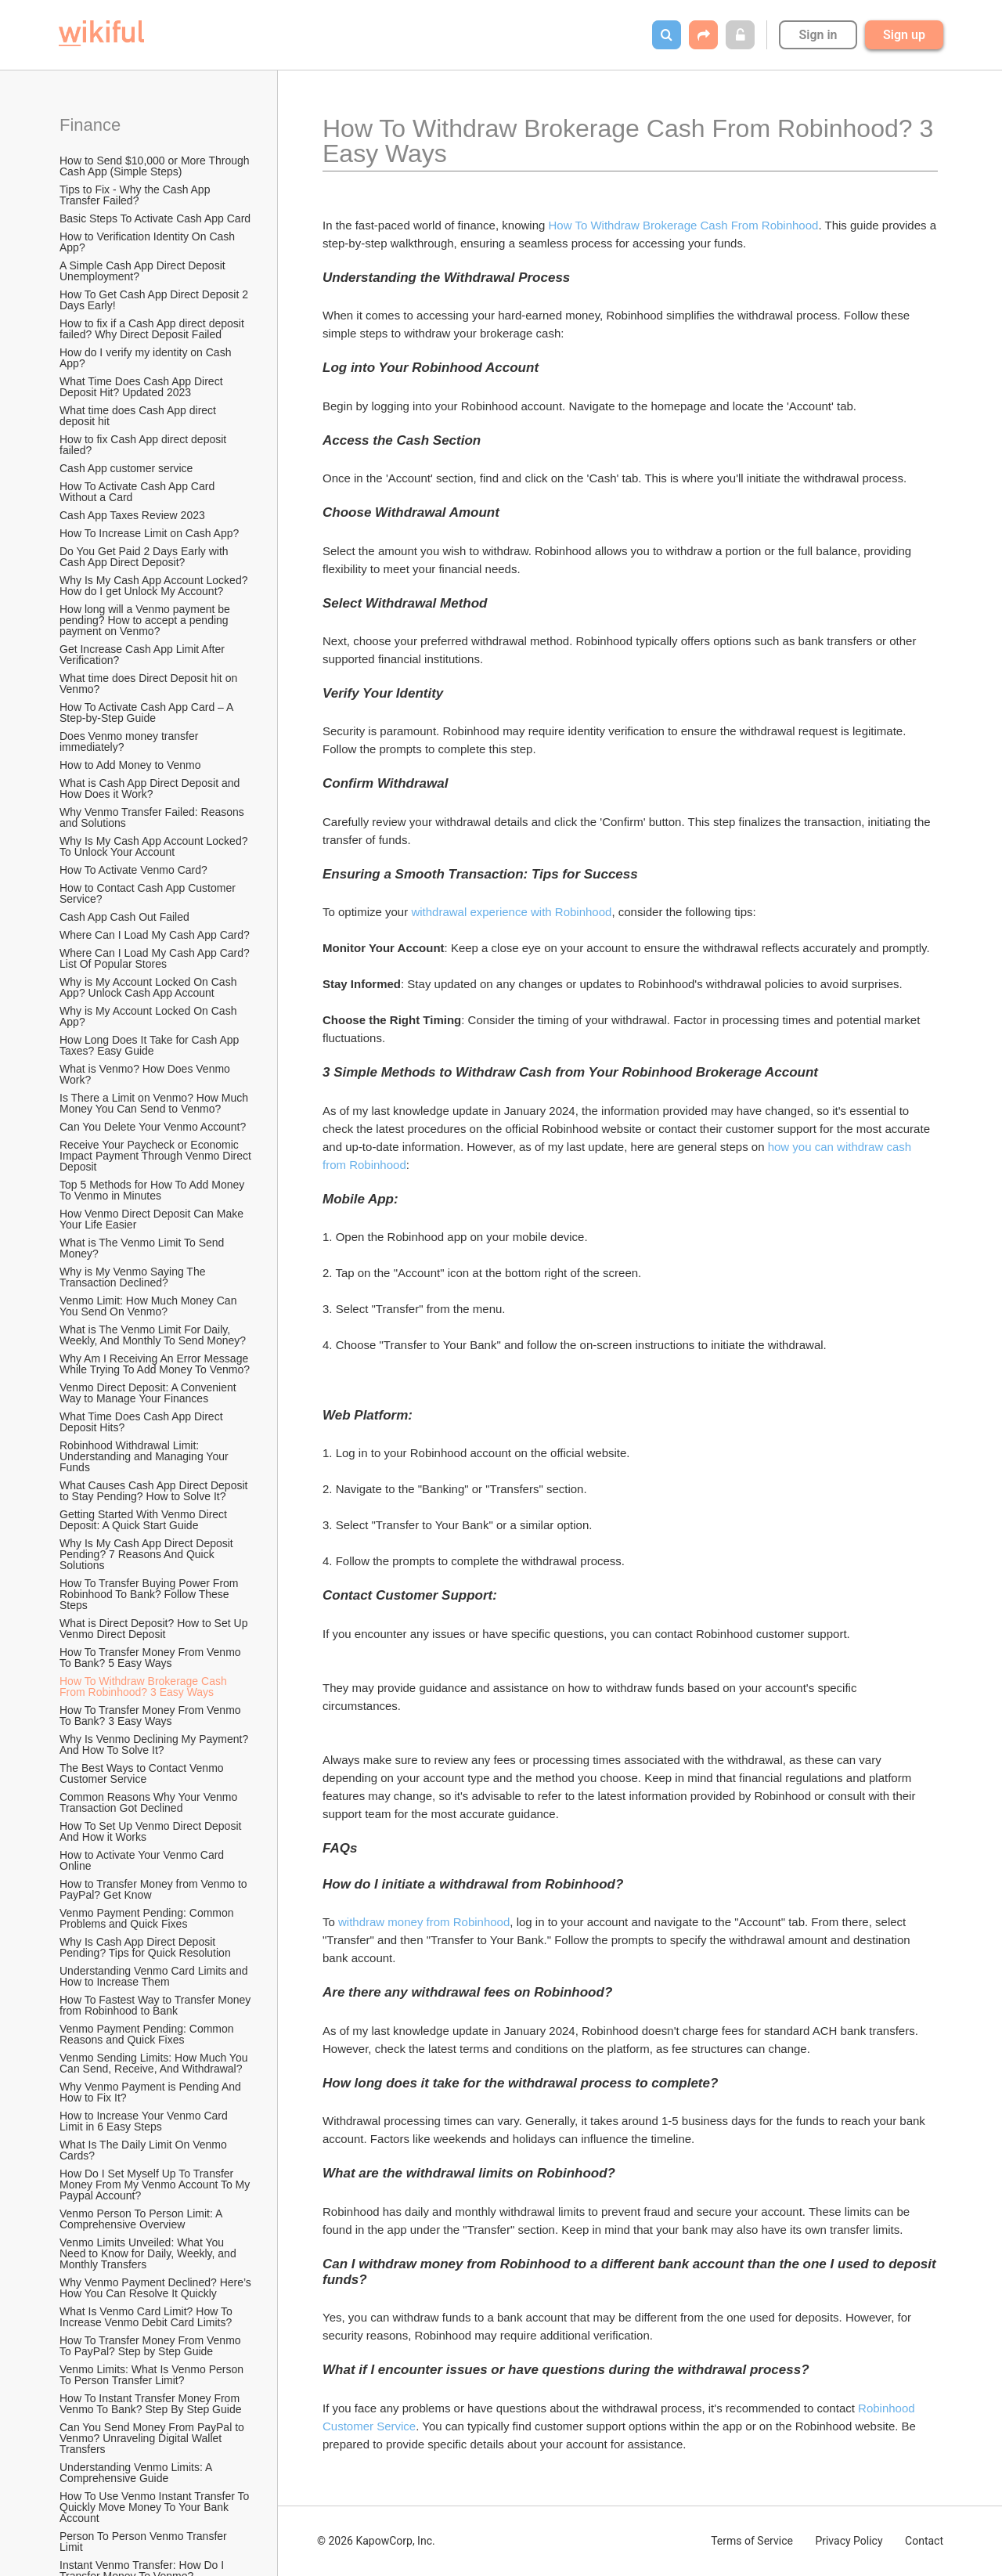 Image resolution: width=1002 pixels, height=2576 pixels. Describe the element at coordinates (154, 1628) in the screenshot. I see `What is Direct Deposit? How to Set Up Venmo Direct Deposit` at that location.